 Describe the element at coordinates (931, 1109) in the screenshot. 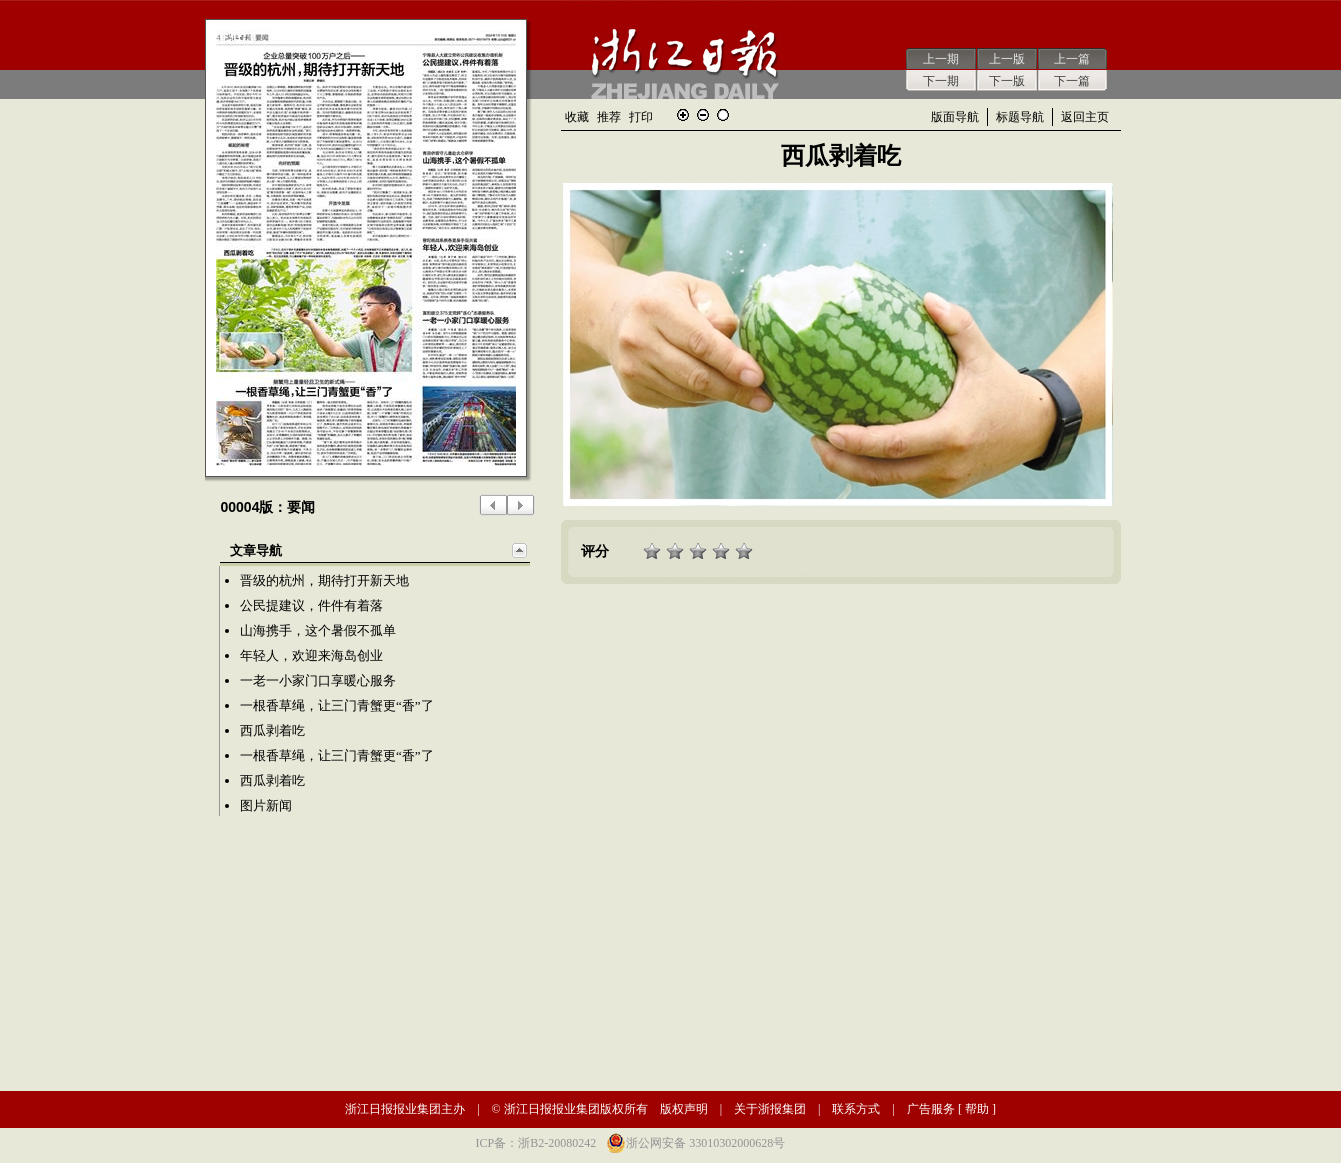

I see `广告服务` at that location.